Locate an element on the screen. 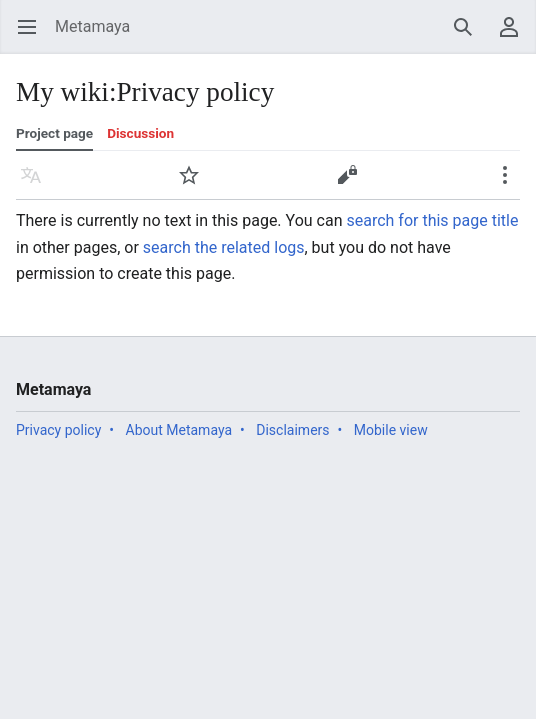  Project page is located at coordinates (54, 133).